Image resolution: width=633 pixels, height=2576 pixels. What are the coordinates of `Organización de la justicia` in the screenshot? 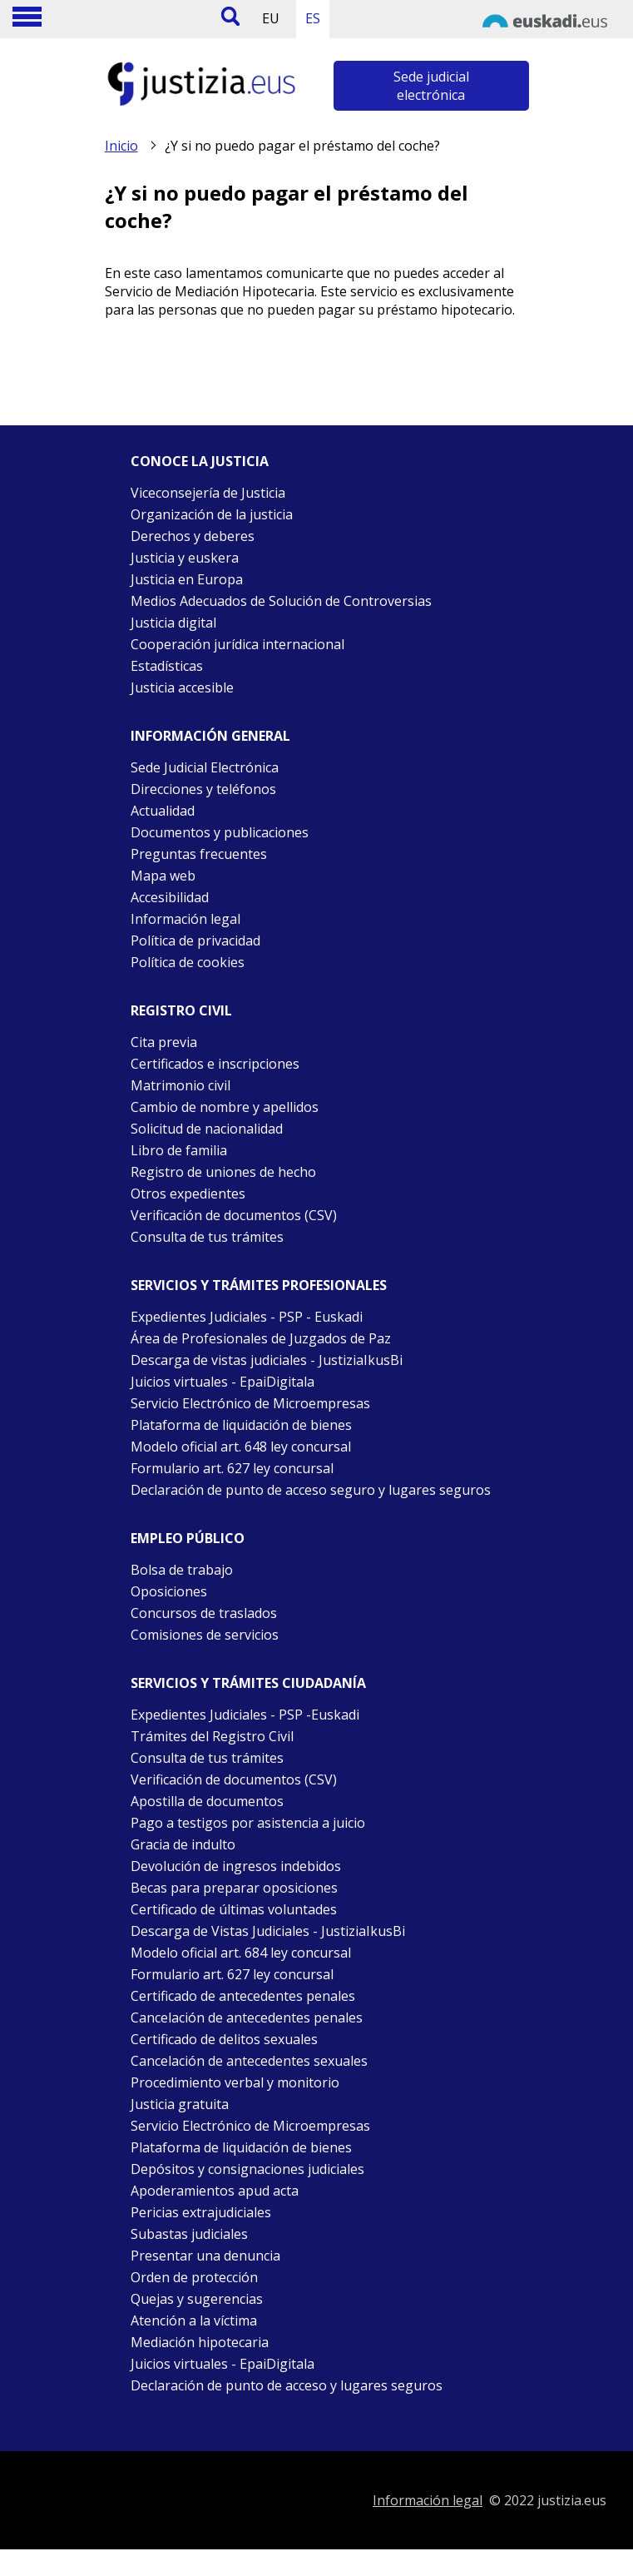 It's located at (212, 514).